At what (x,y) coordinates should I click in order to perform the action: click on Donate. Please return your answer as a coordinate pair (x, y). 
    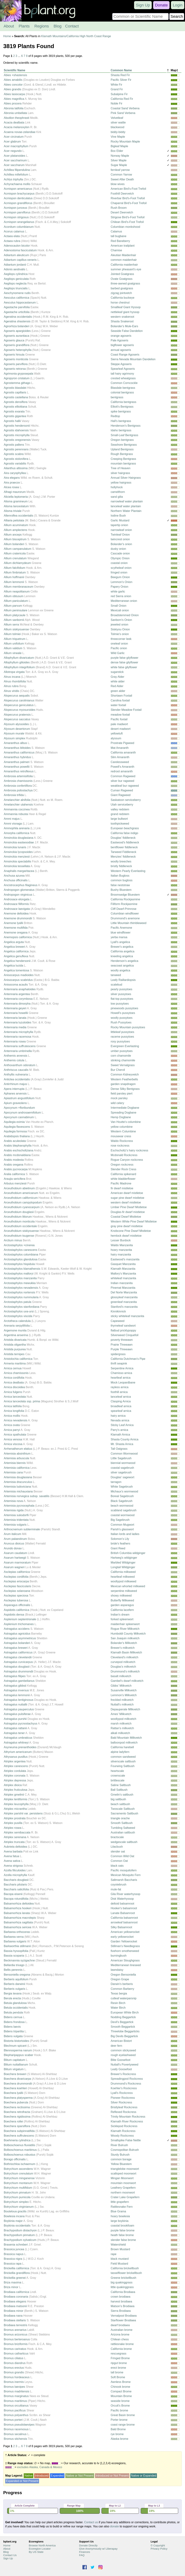
    Looking at the image, I should click on (161, 5).